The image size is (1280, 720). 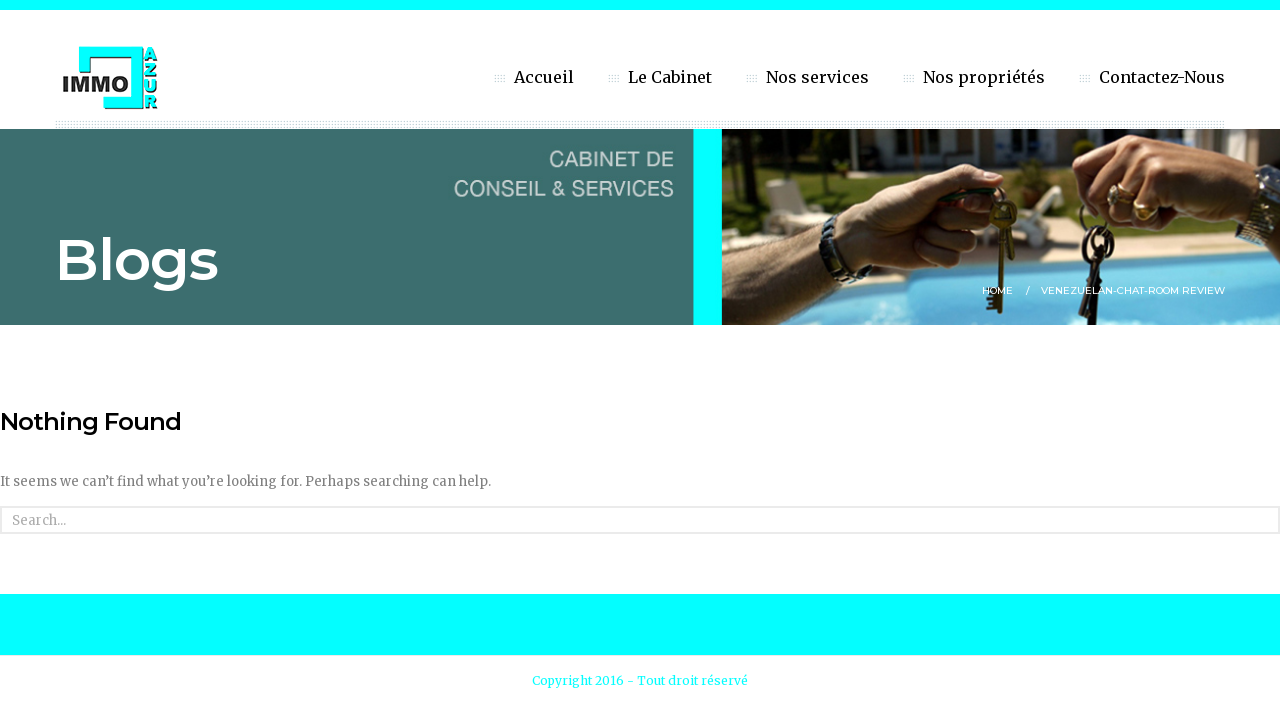 What do you see at coordinates (544, 77) in the screenshot?
I see `Accueil` at bounding box center [544, 77].